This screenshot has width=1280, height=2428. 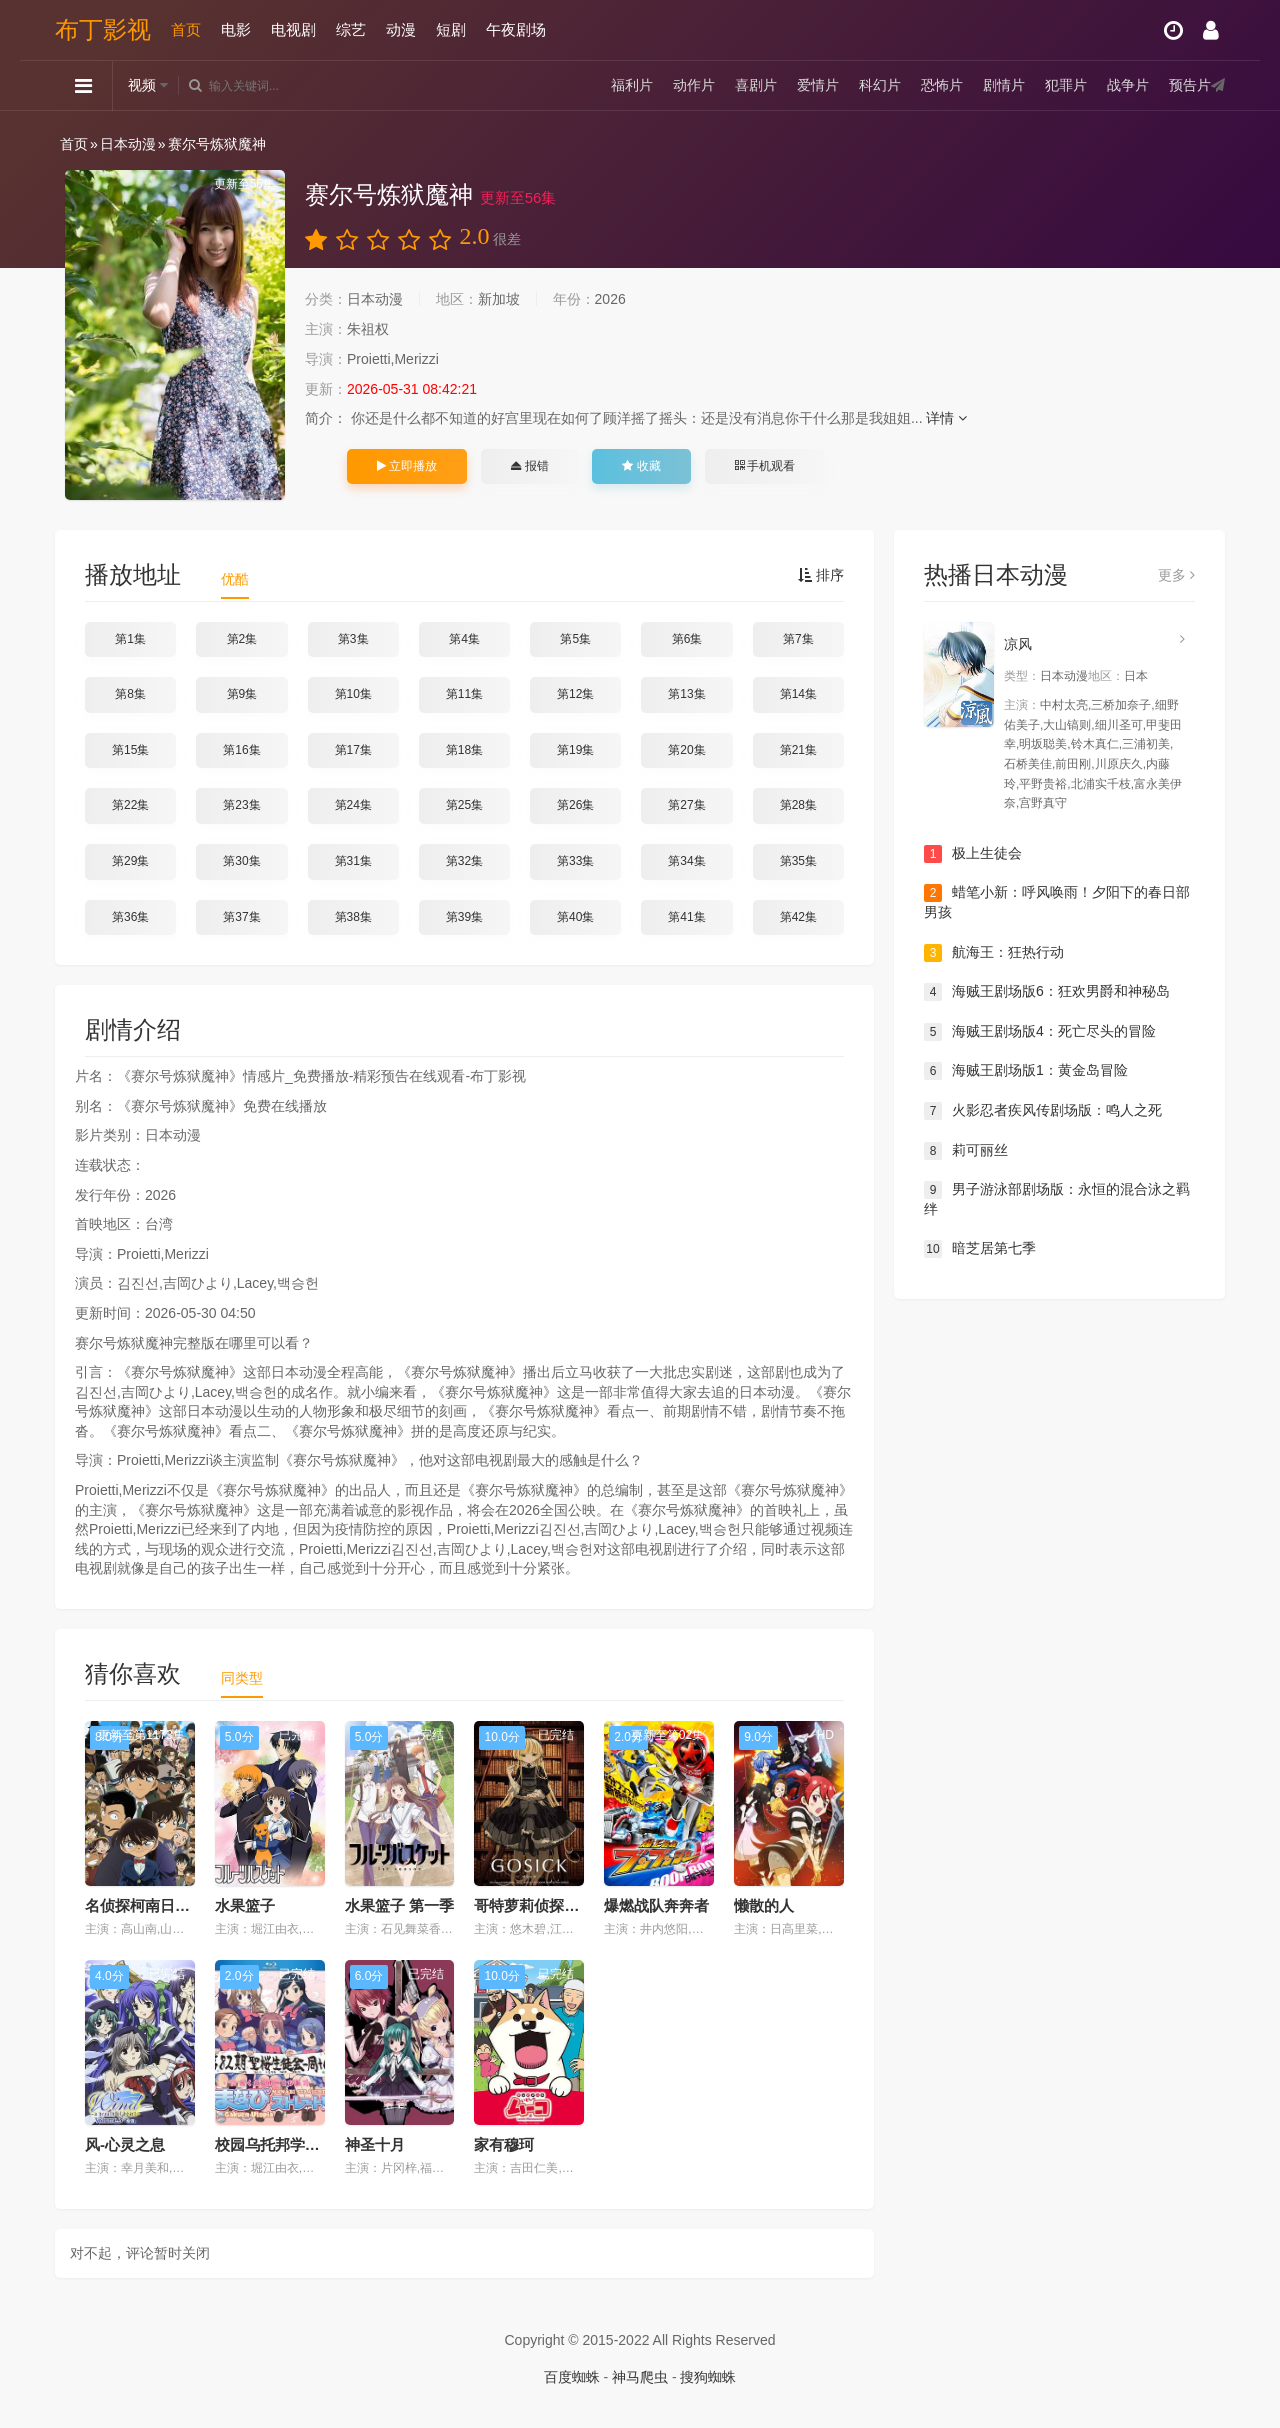 What do you see at coordinates (1066, 85) in the screenshot?
I see `犯罪片` at bounding box center [1066, 85].